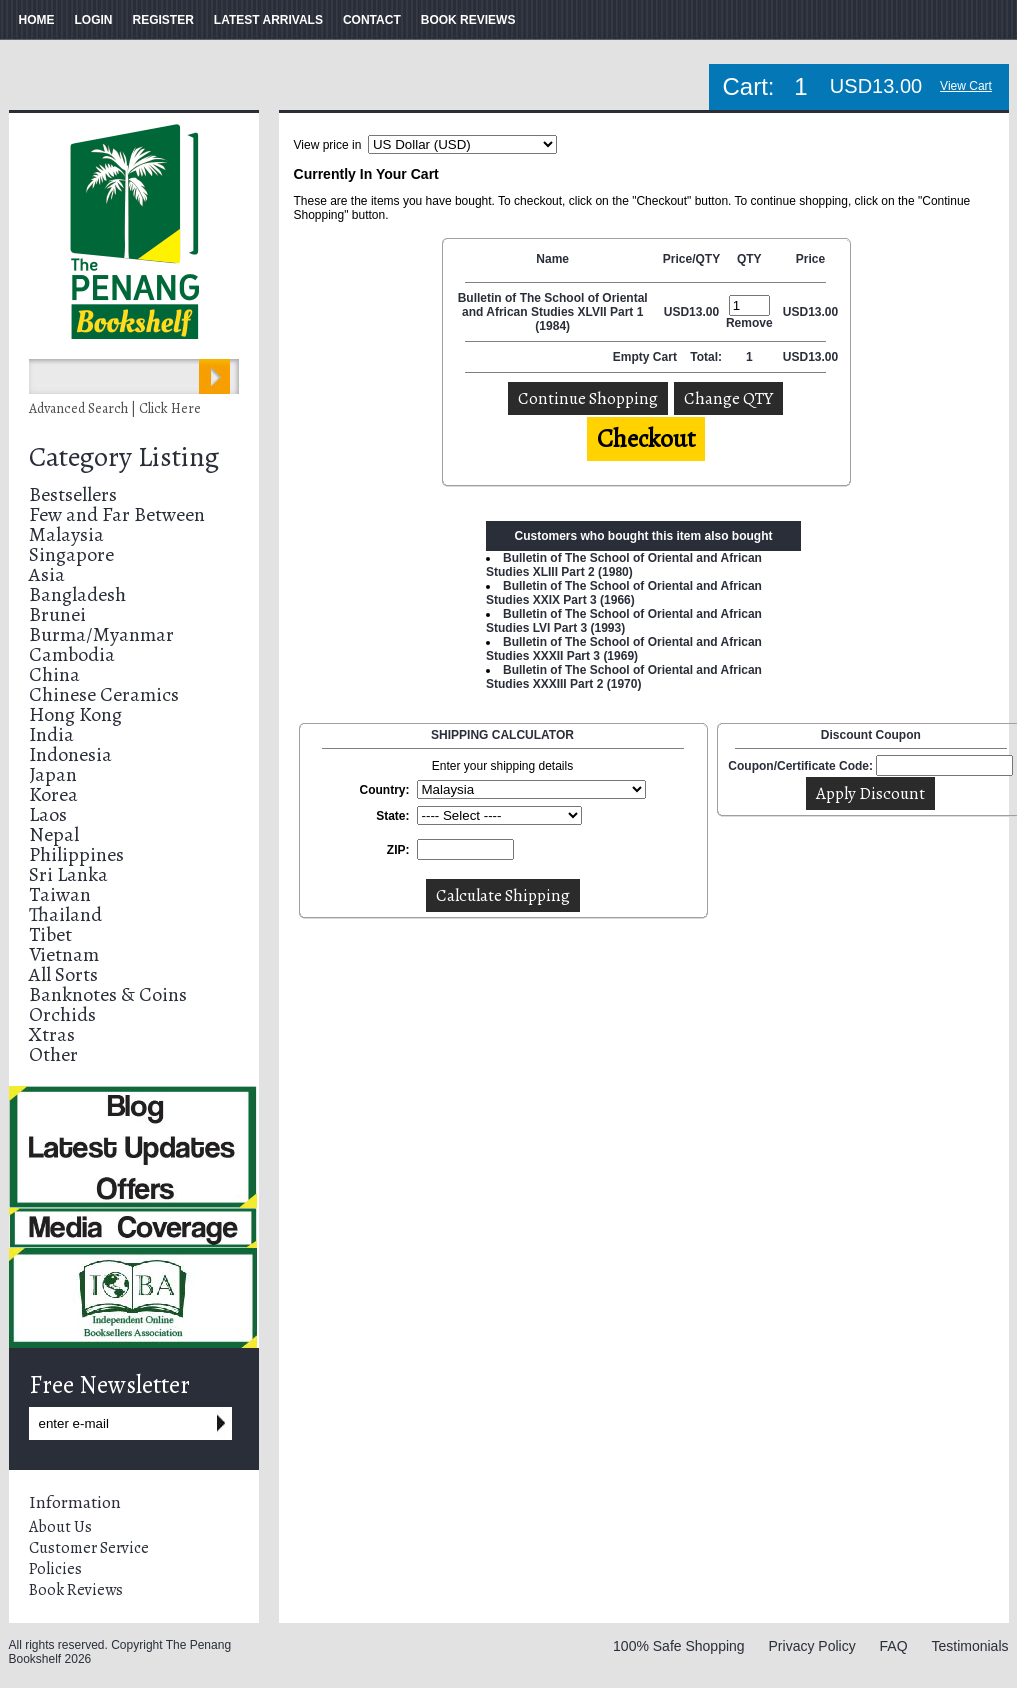  I want to click on Indonesia, so click(70, 754).